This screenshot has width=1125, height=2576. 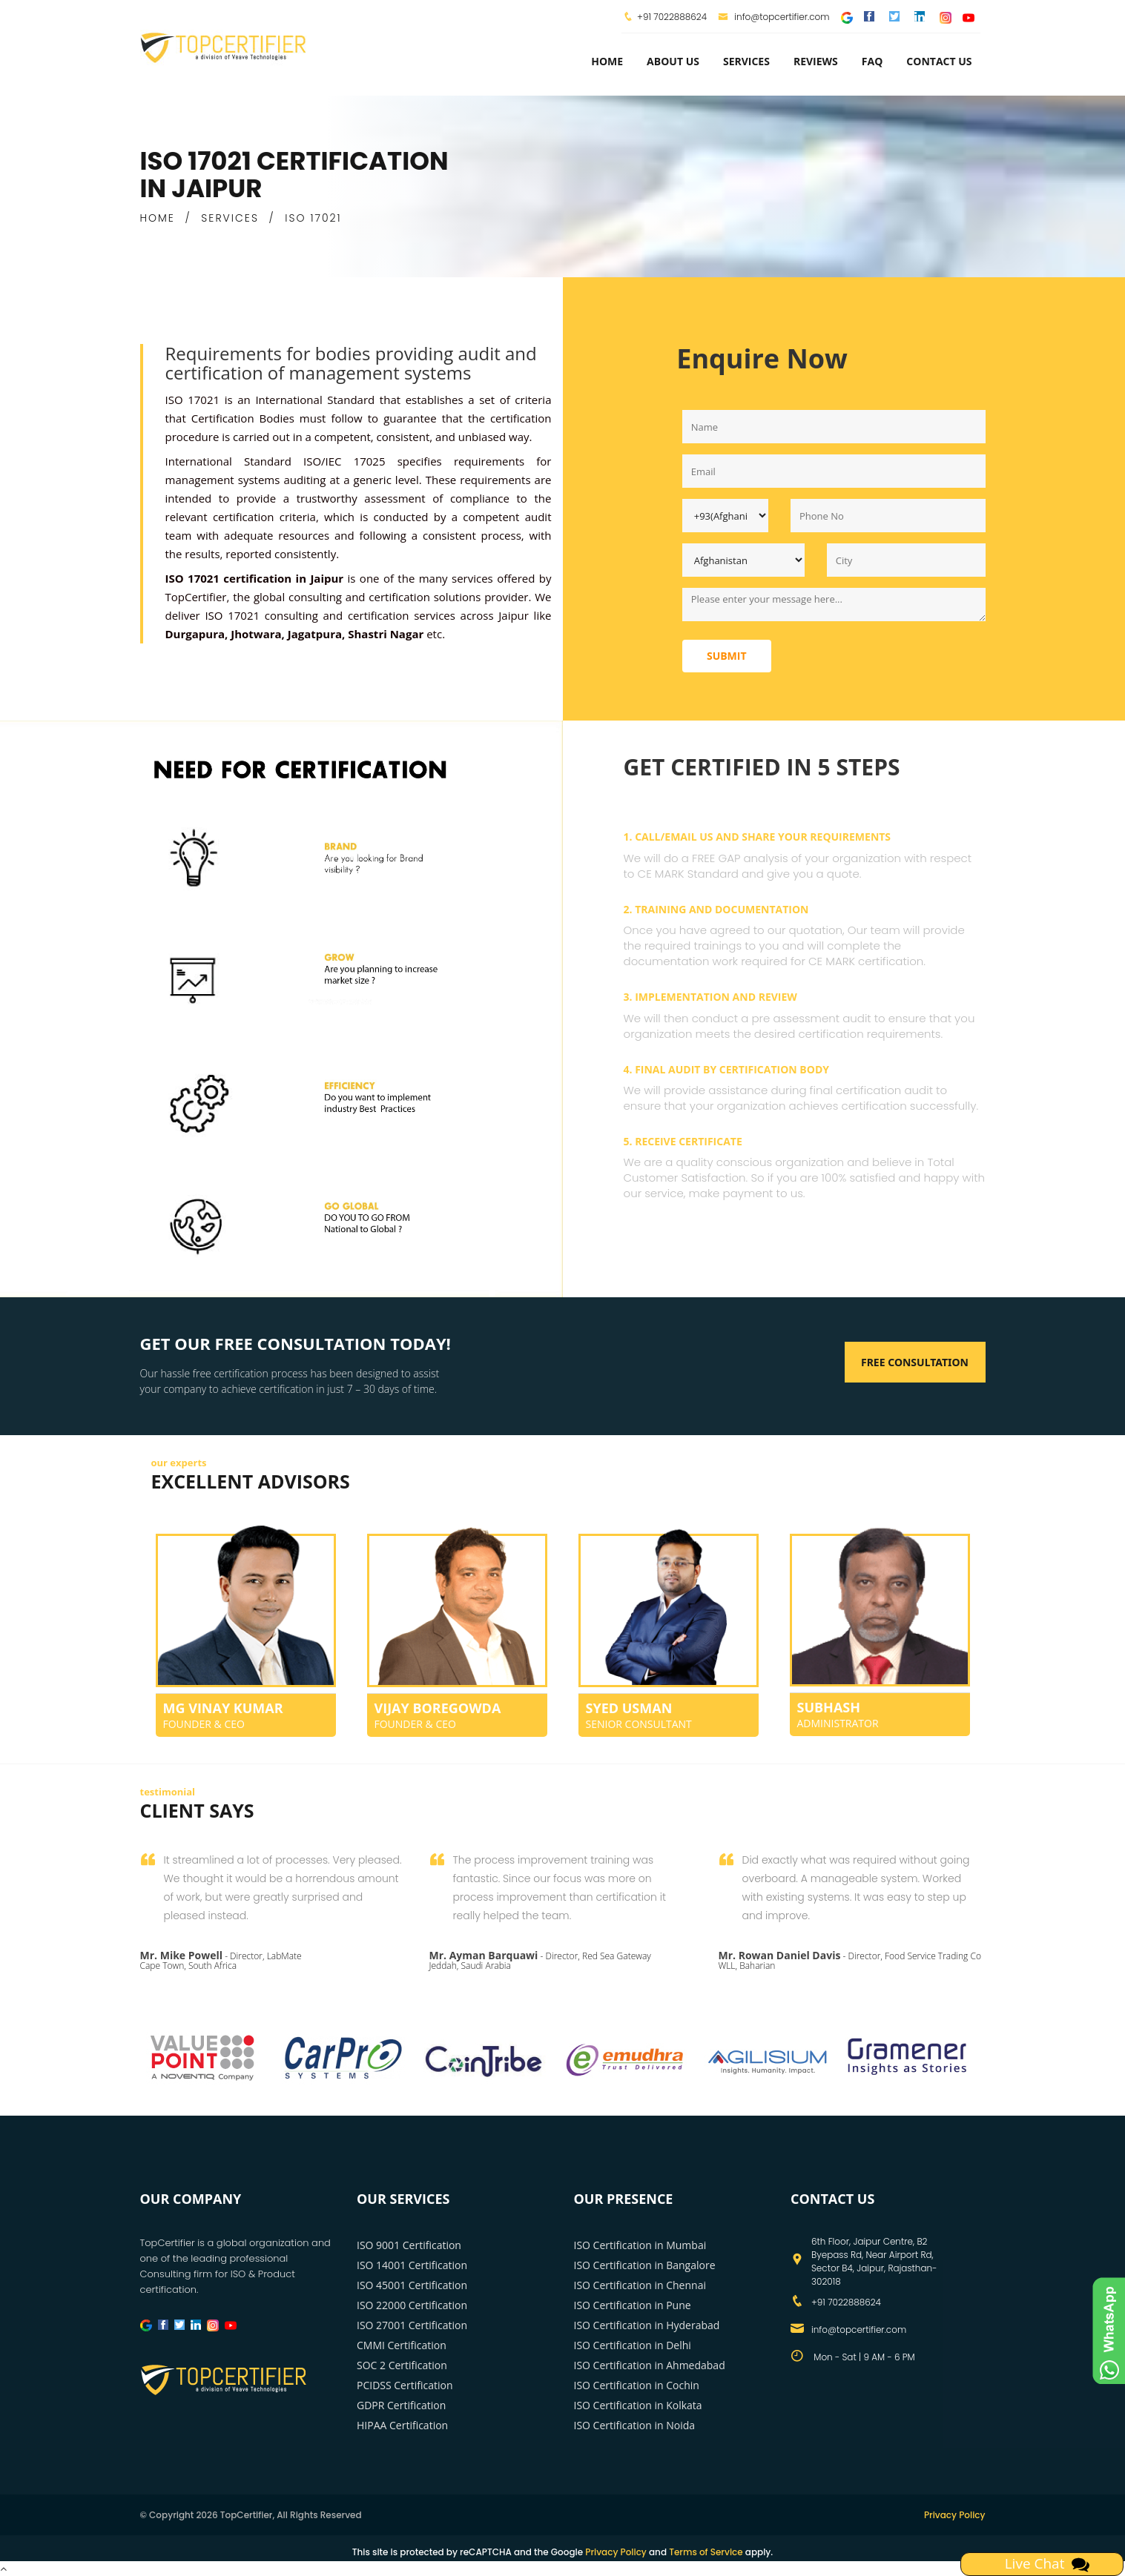 I want to click on ISO 14001 Certification, so click(x=412, y=2265).